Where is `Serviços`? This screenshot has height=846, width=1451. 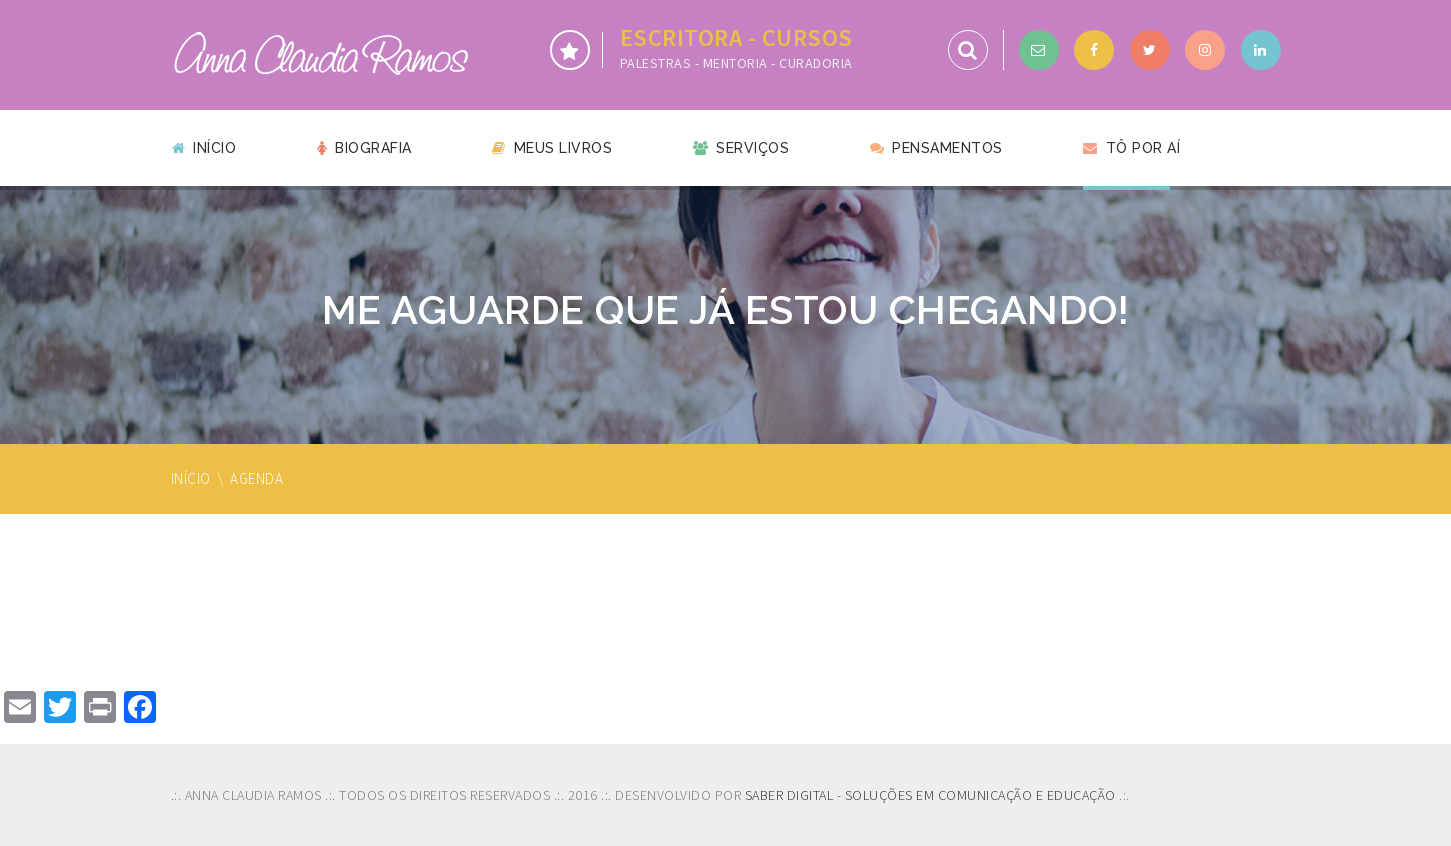
Serviços is located at coordinates (741, 148).